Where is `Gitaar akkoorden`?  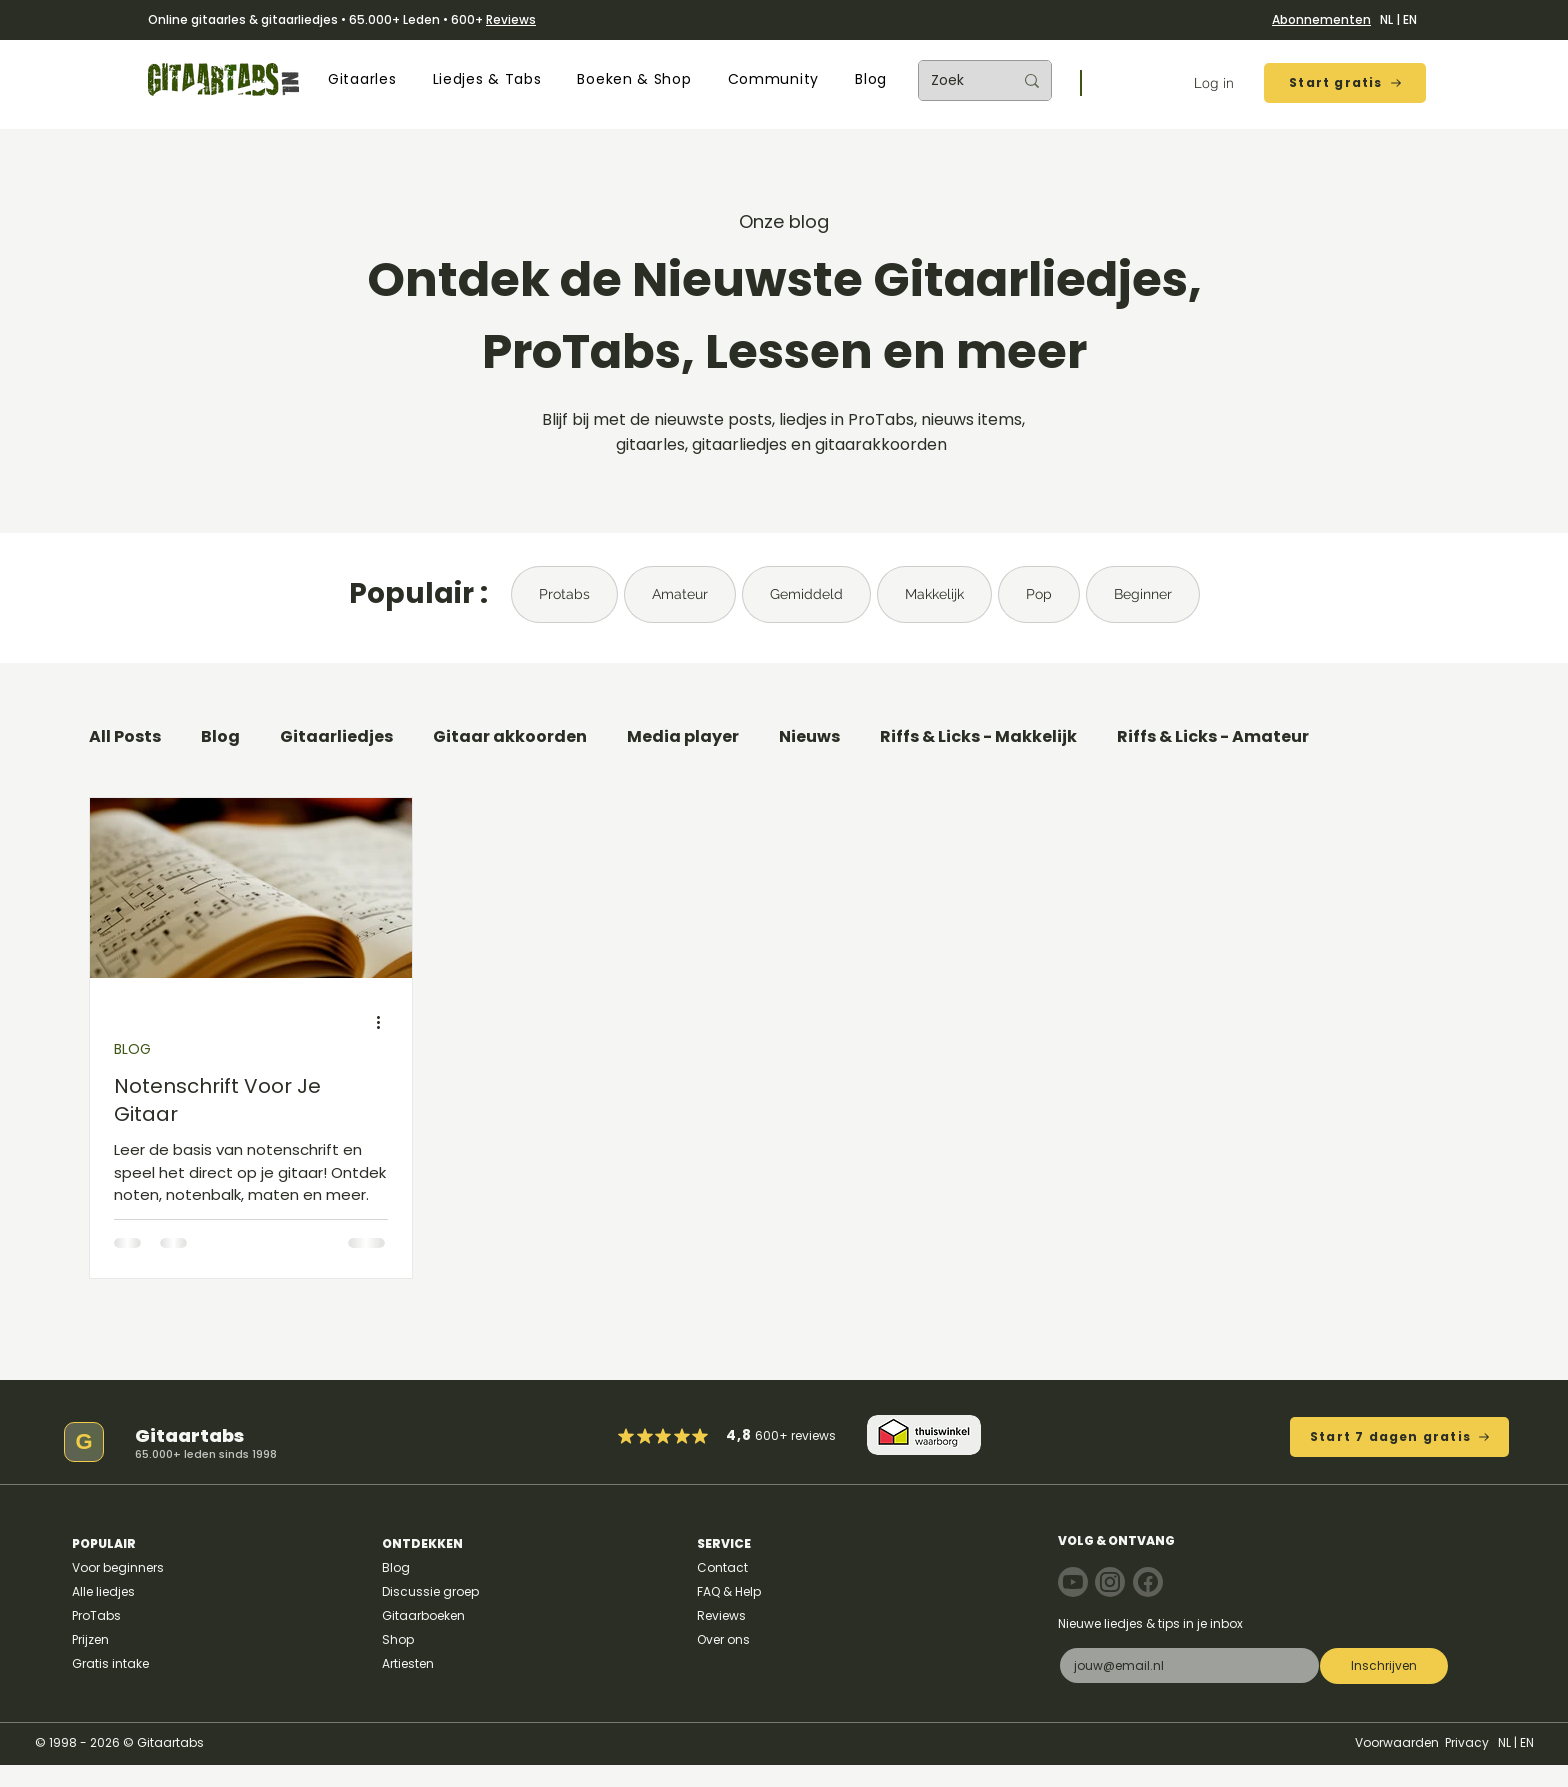
Gitaar akkoorden is located at coordinates (510, 737).